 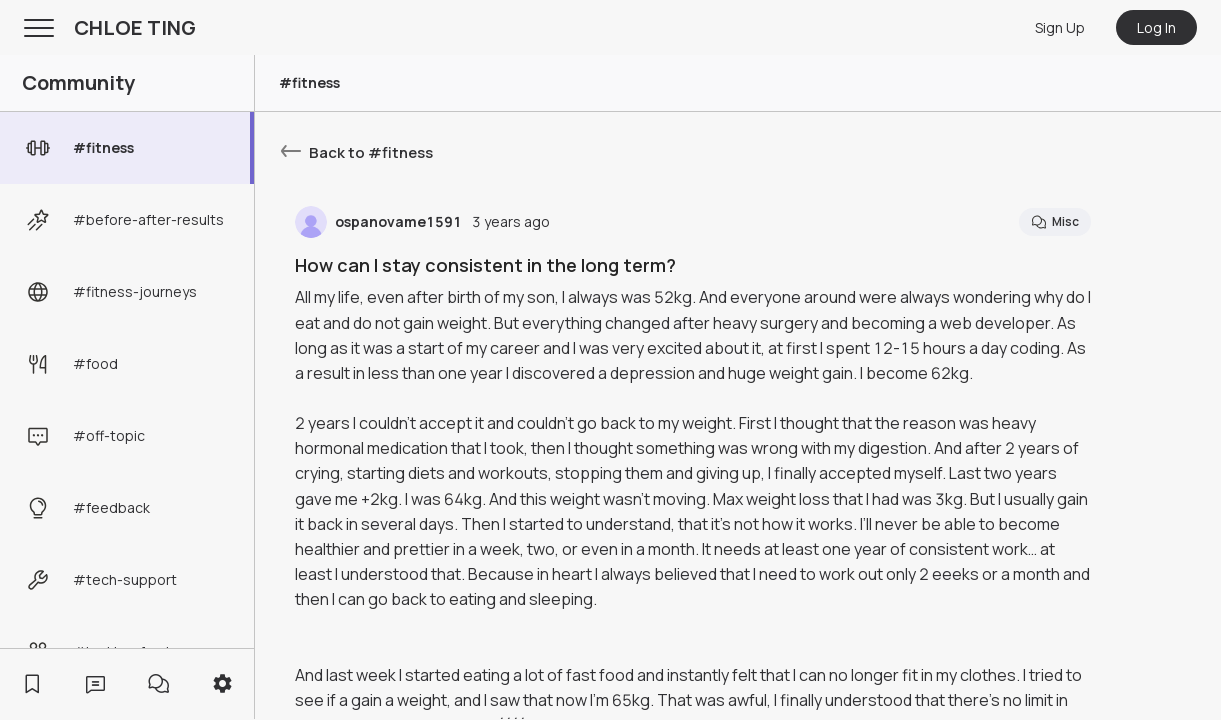 What do you see at coordinates (1156, 27) in the screenshot?
I see `Log In` at bounding box center [1156, 27].